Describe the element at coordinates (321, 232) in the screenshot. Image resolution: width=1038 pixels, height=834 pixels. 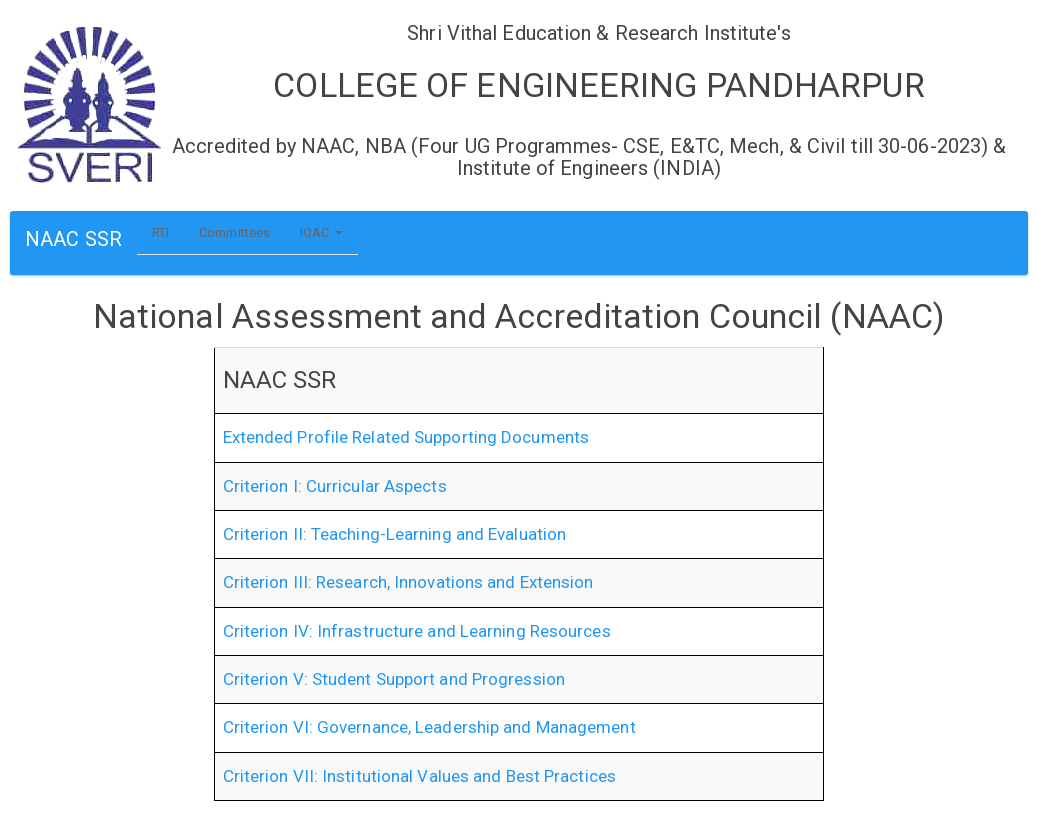
I see `IQAC` at that location.